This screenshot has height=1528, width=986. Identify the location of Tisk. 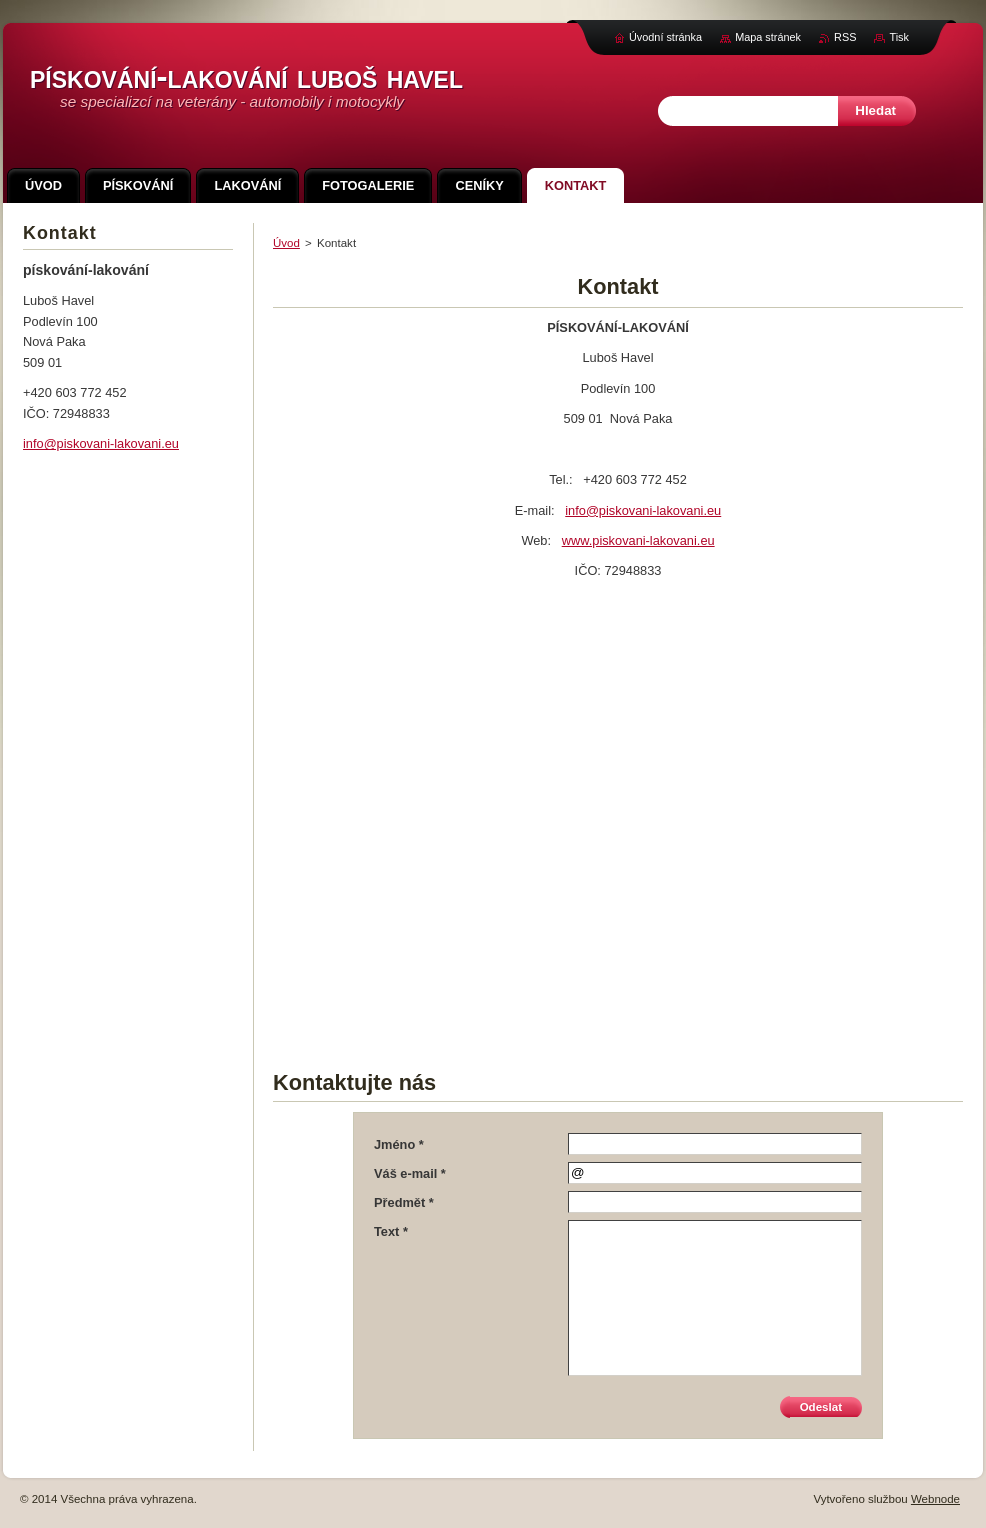
(899, 37).